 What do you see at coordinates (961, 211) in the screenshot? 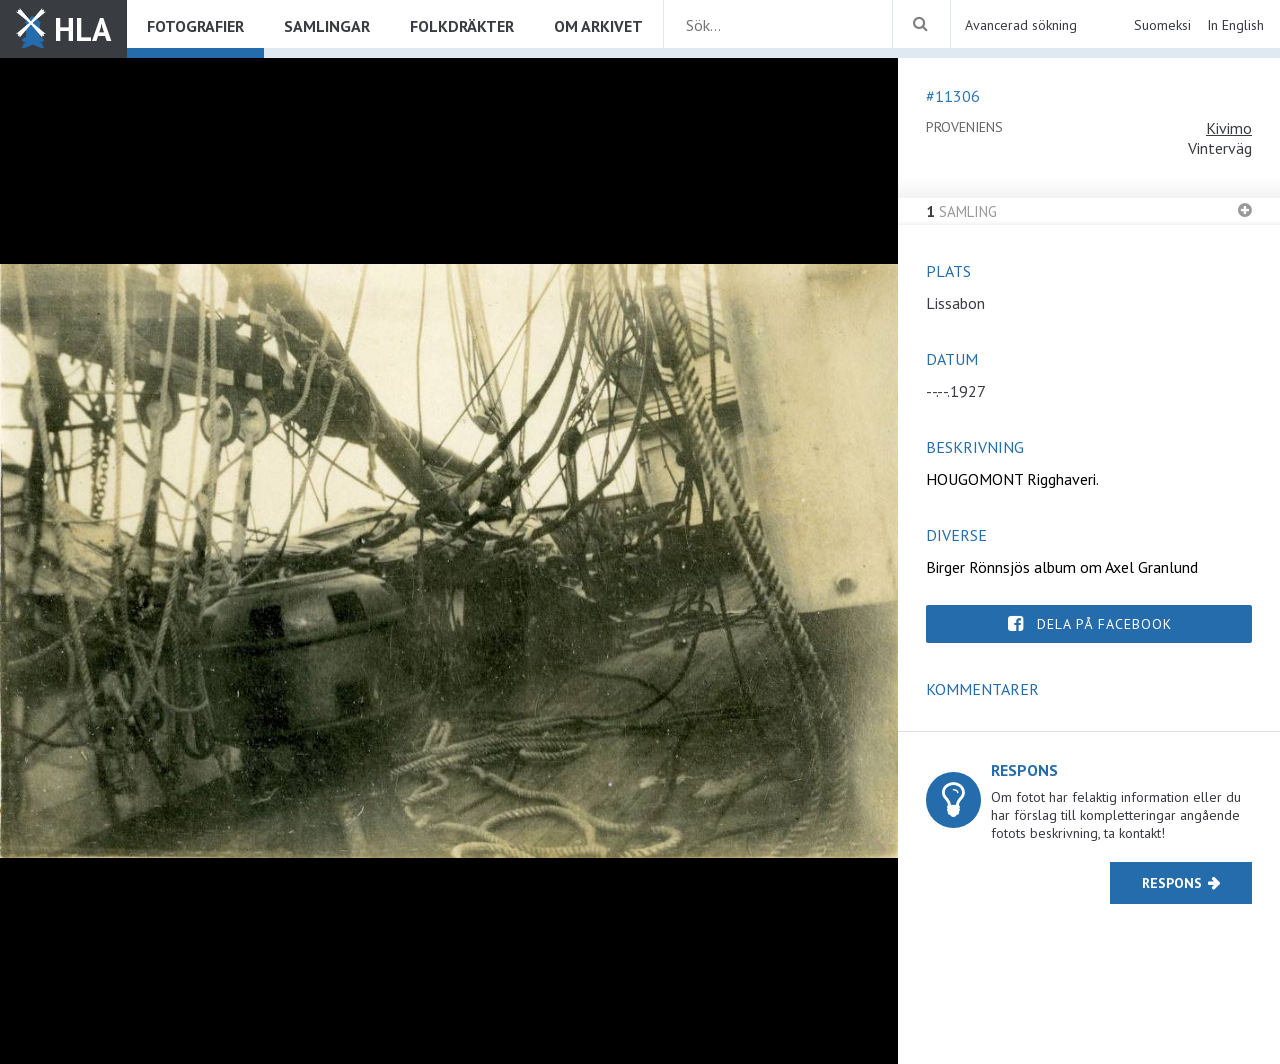
I see `Samling` at bounding box center [961, 211].